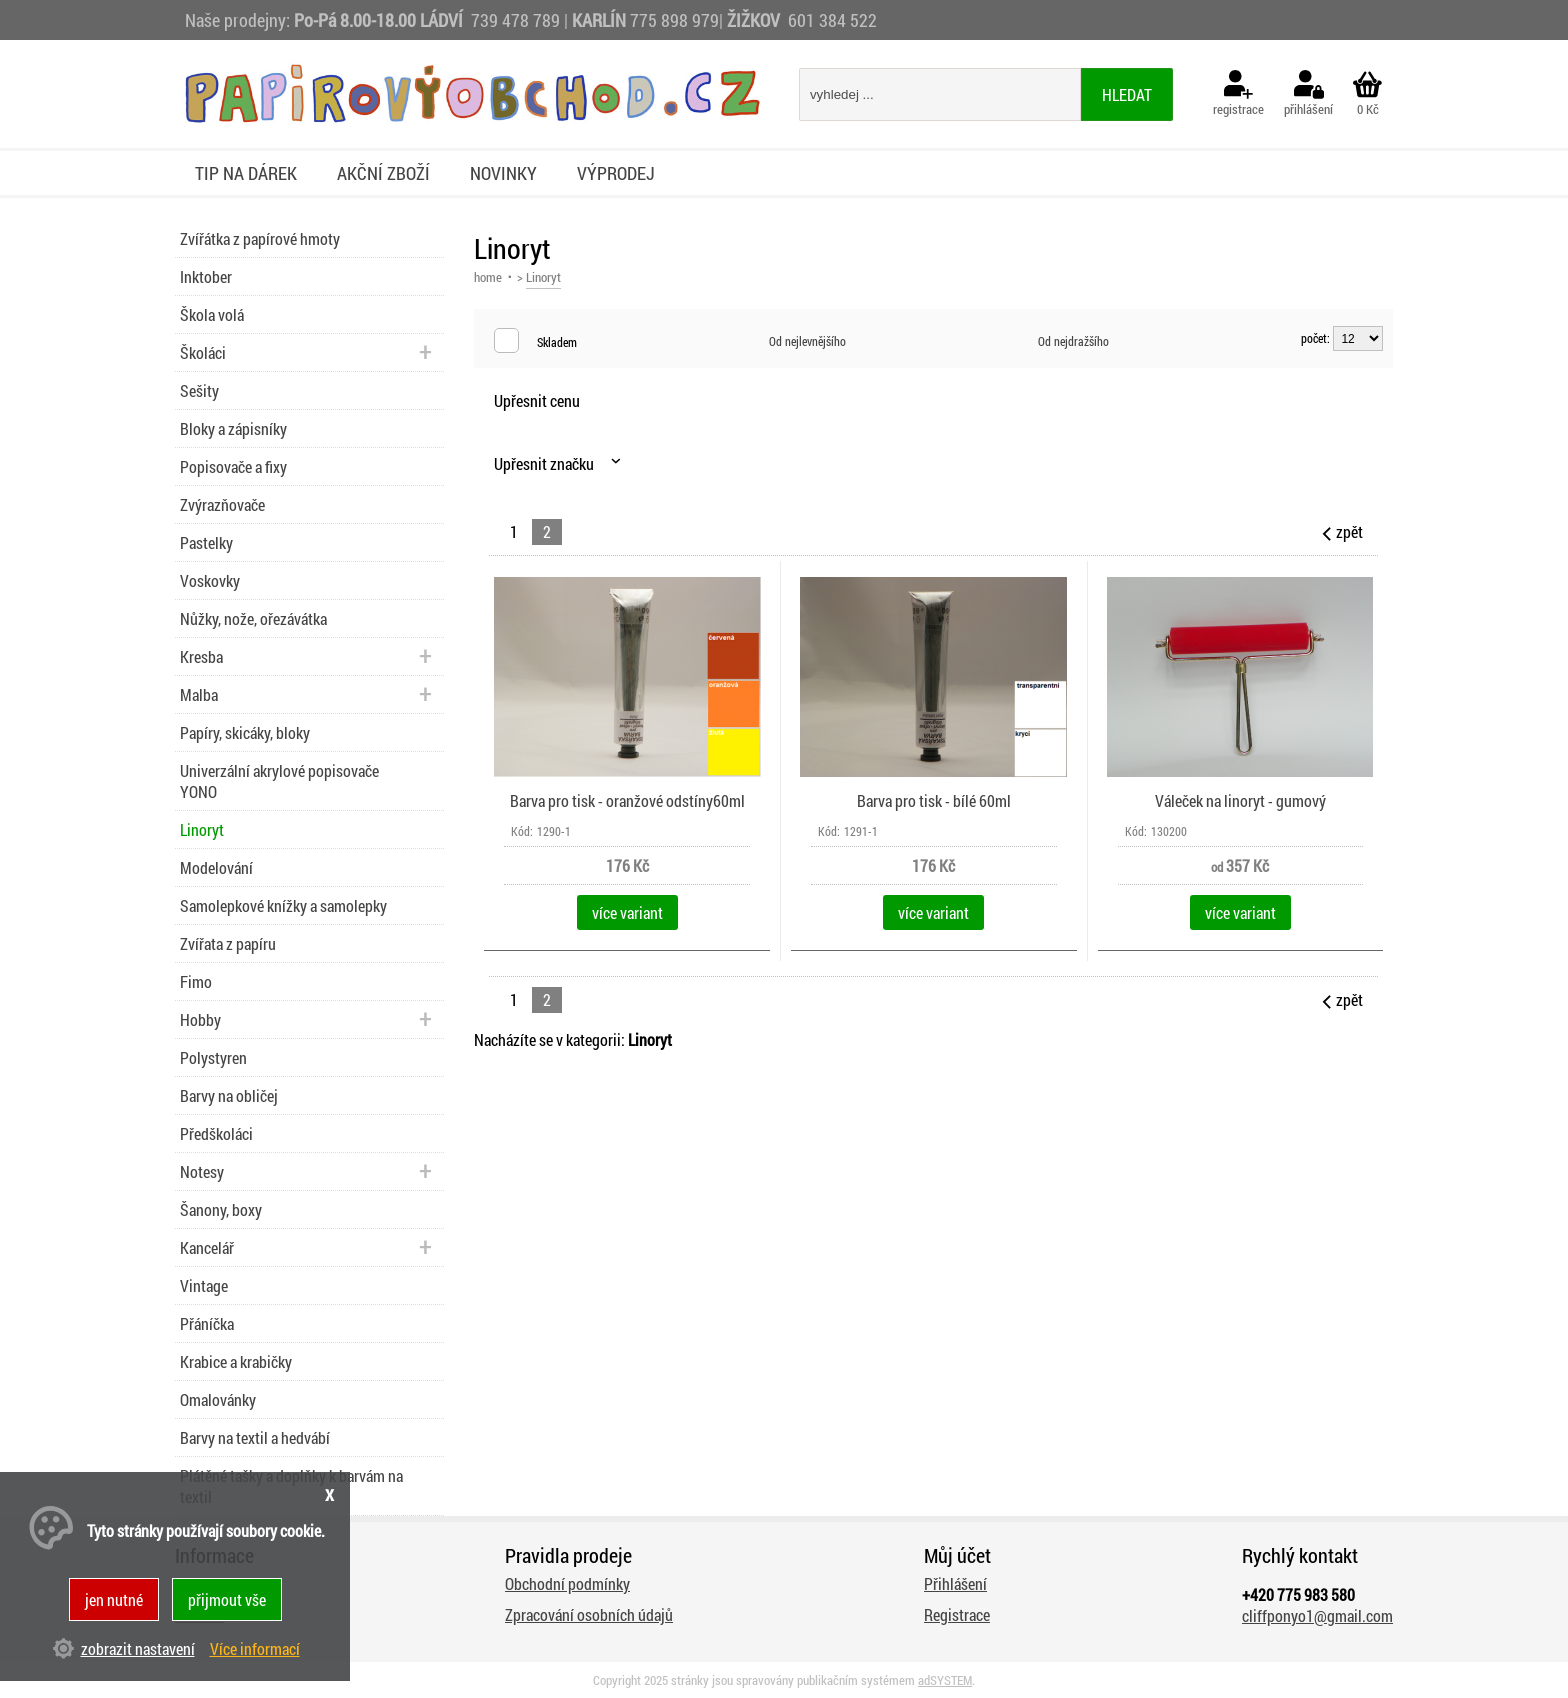  Describe the element at coordinates (1127, 94) in the screenshot. I see `hledat` at that location.